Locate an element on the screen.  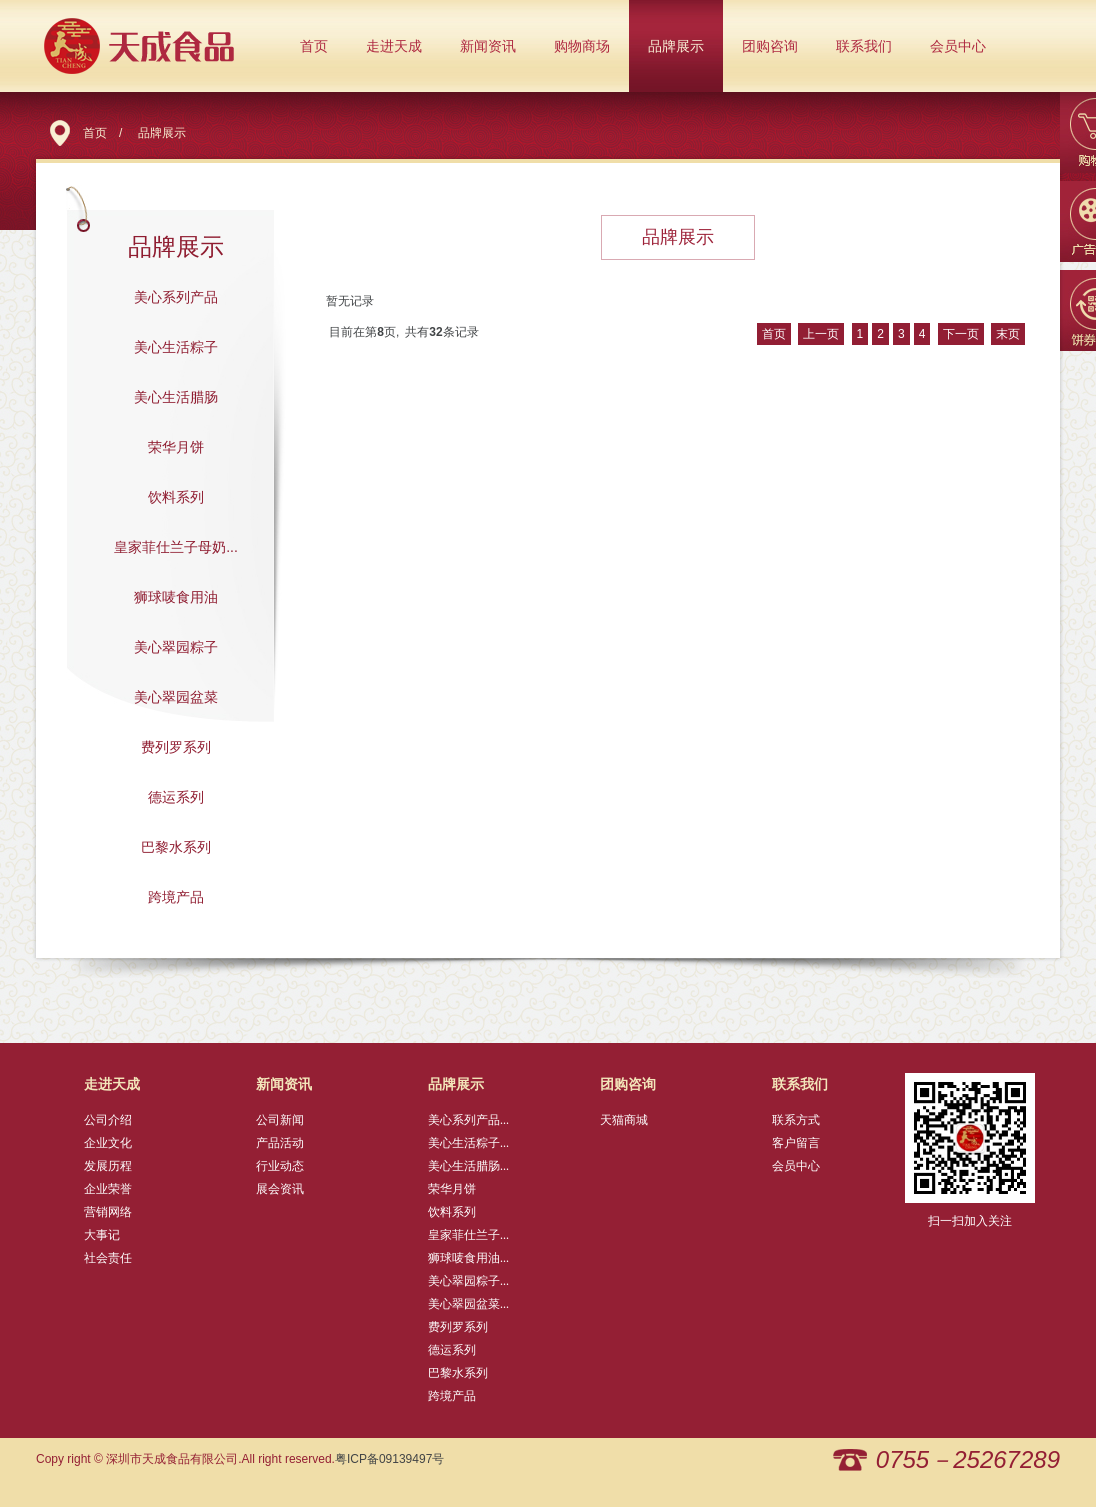
饮料系列 is located at coordinates (176, 497).